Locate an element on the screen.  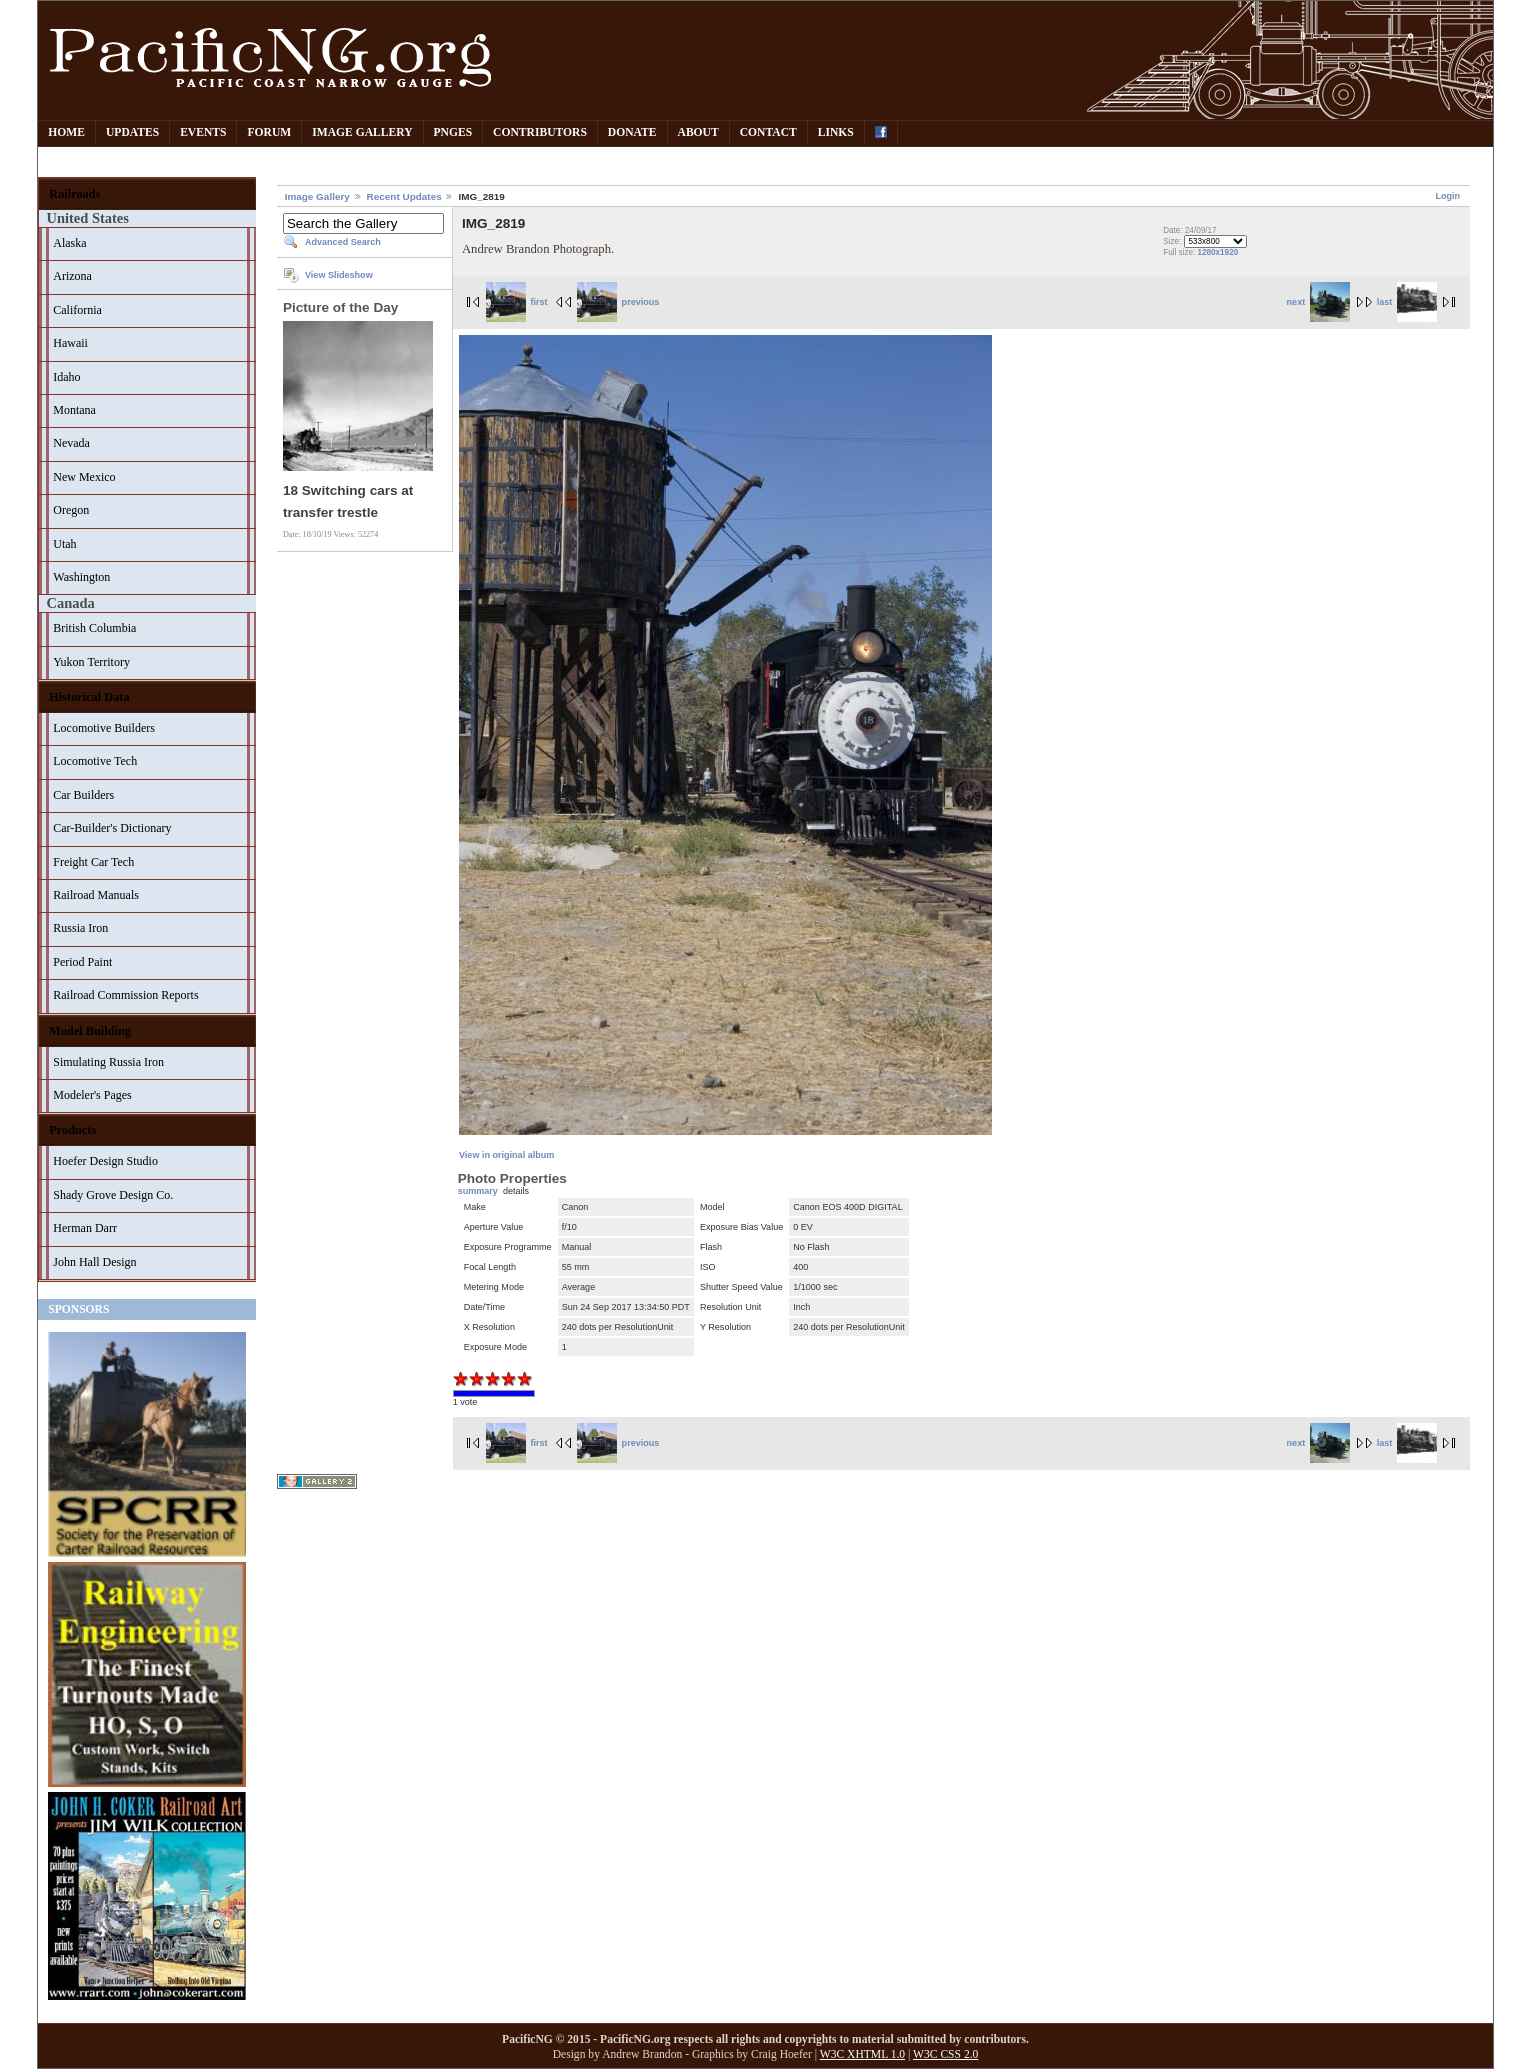
Login is located at coordinates (1448, 196).